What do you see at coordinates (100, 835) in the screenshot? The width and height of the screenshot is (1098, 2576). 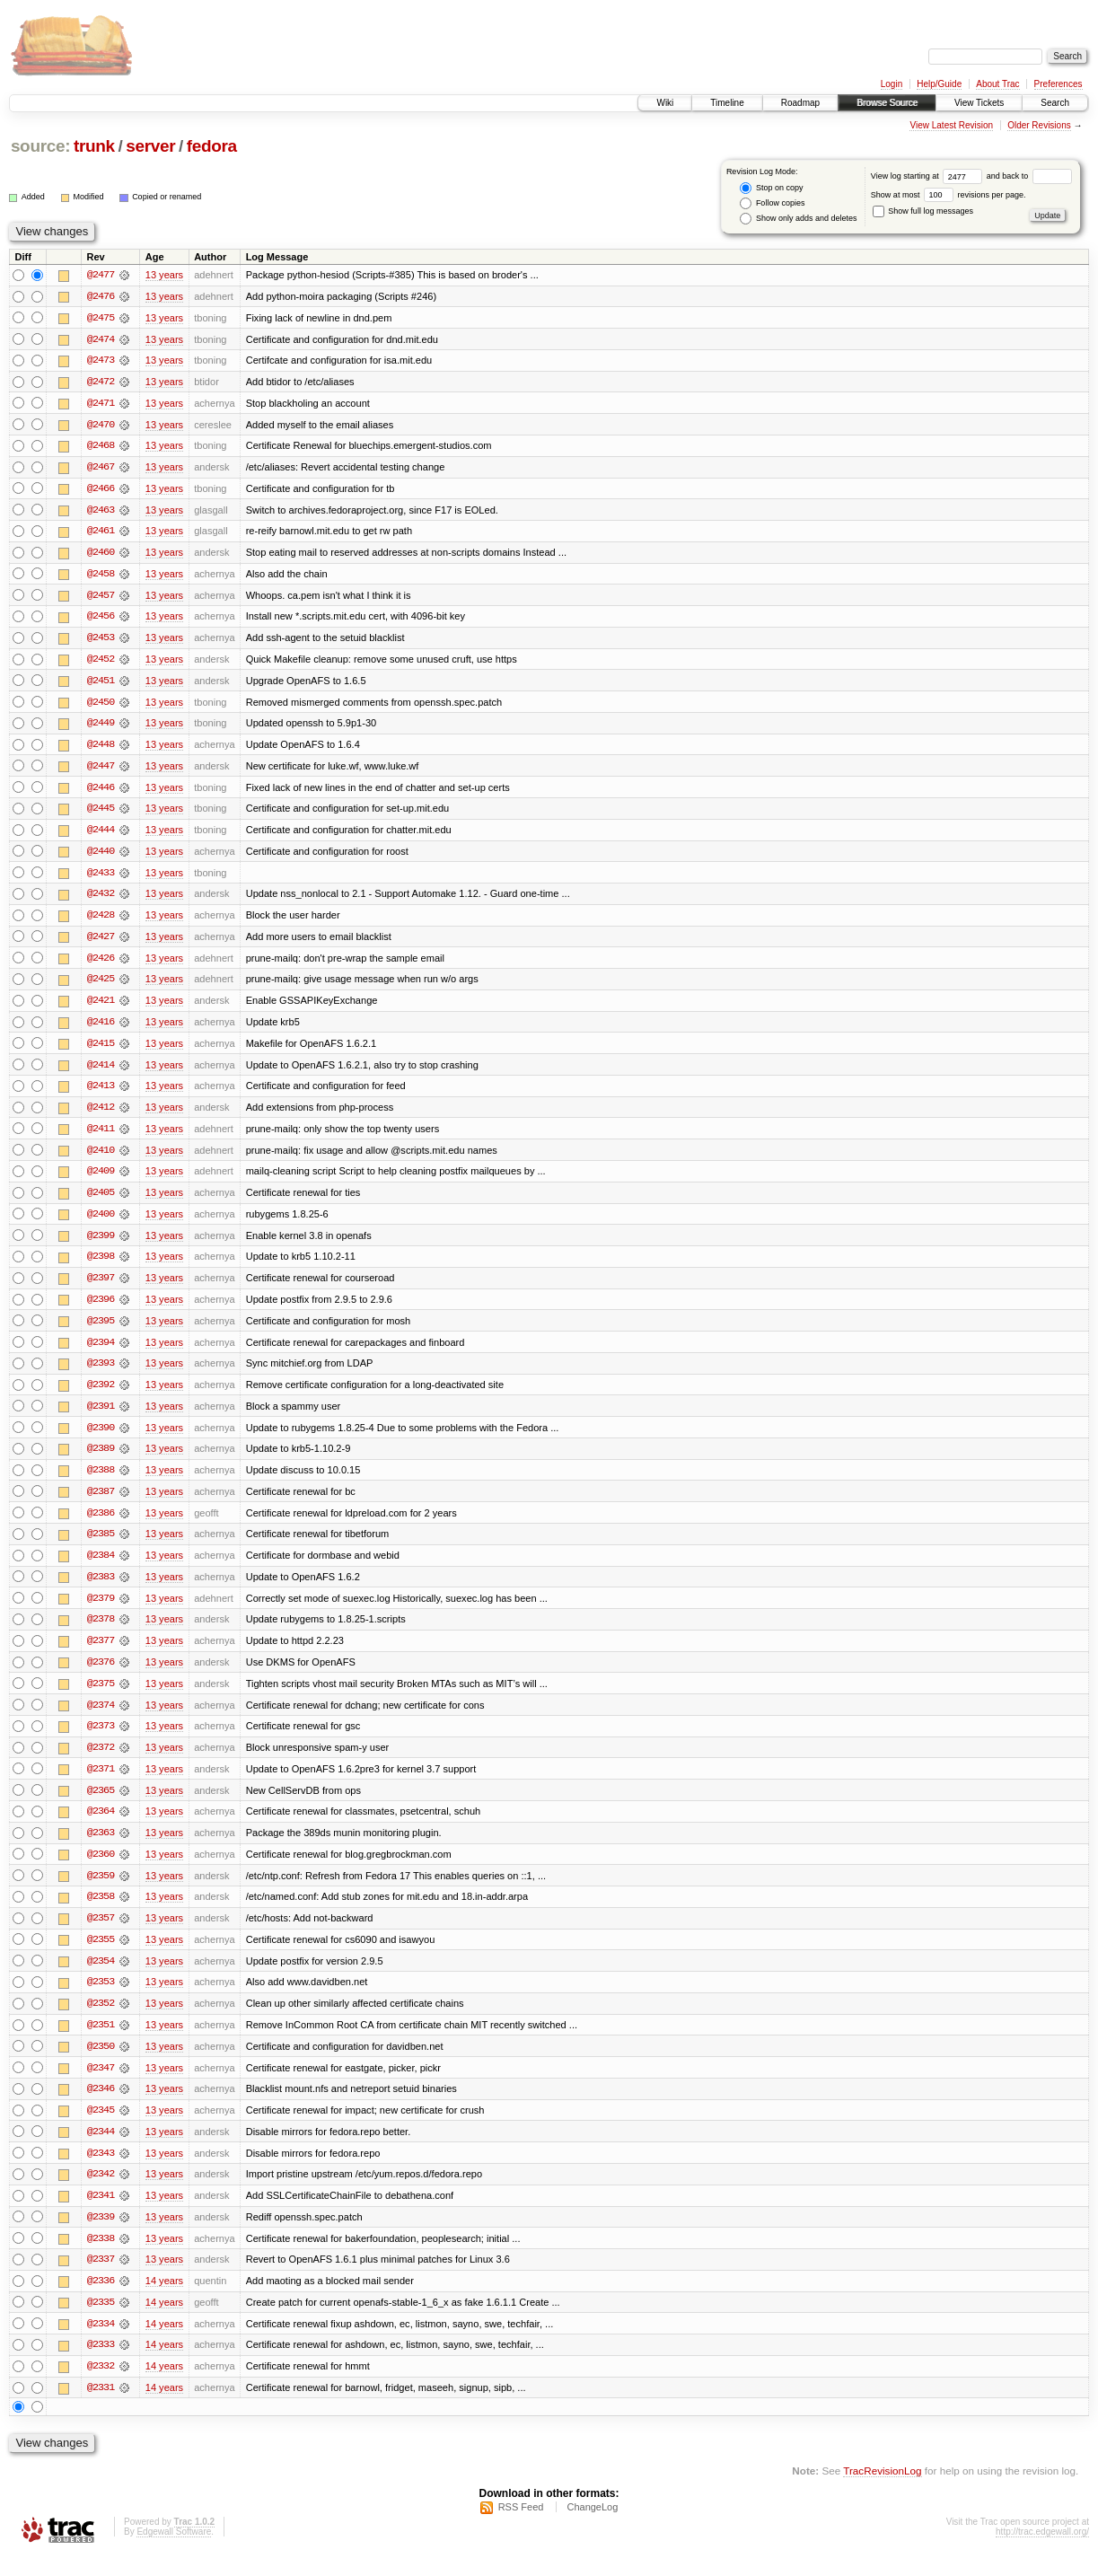 I see `@2444` at bounding box center [100, 835].